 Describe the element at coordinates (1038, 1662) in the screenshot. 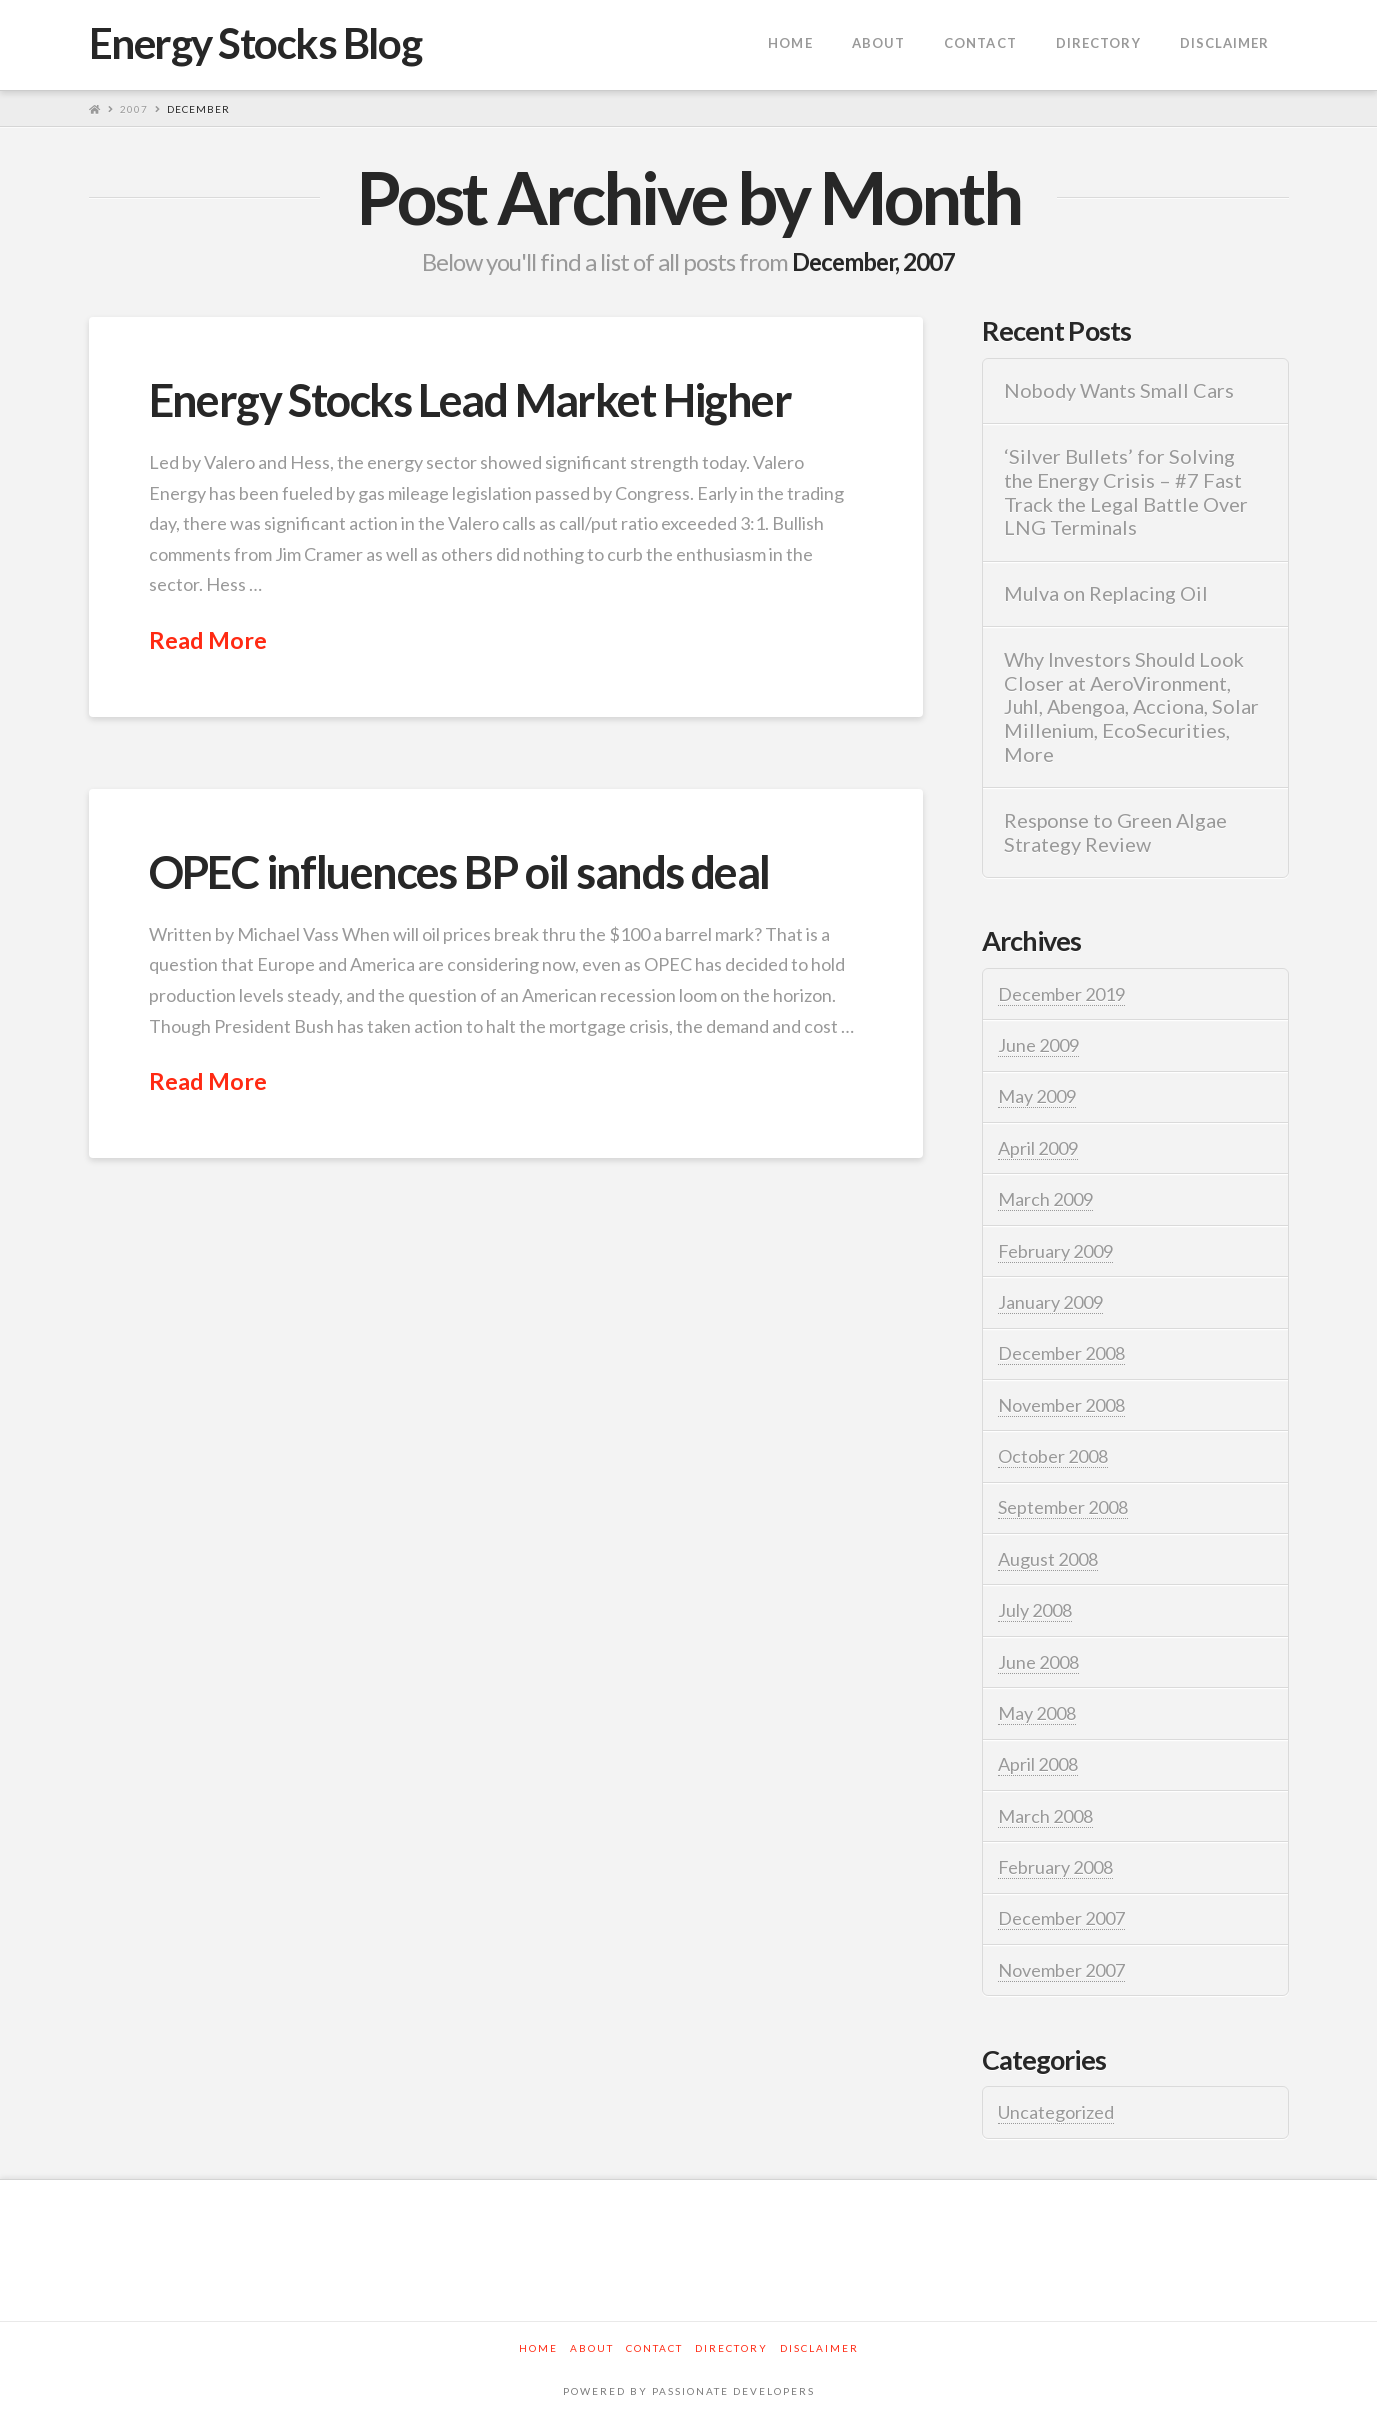

I see `June 2008` at that location.